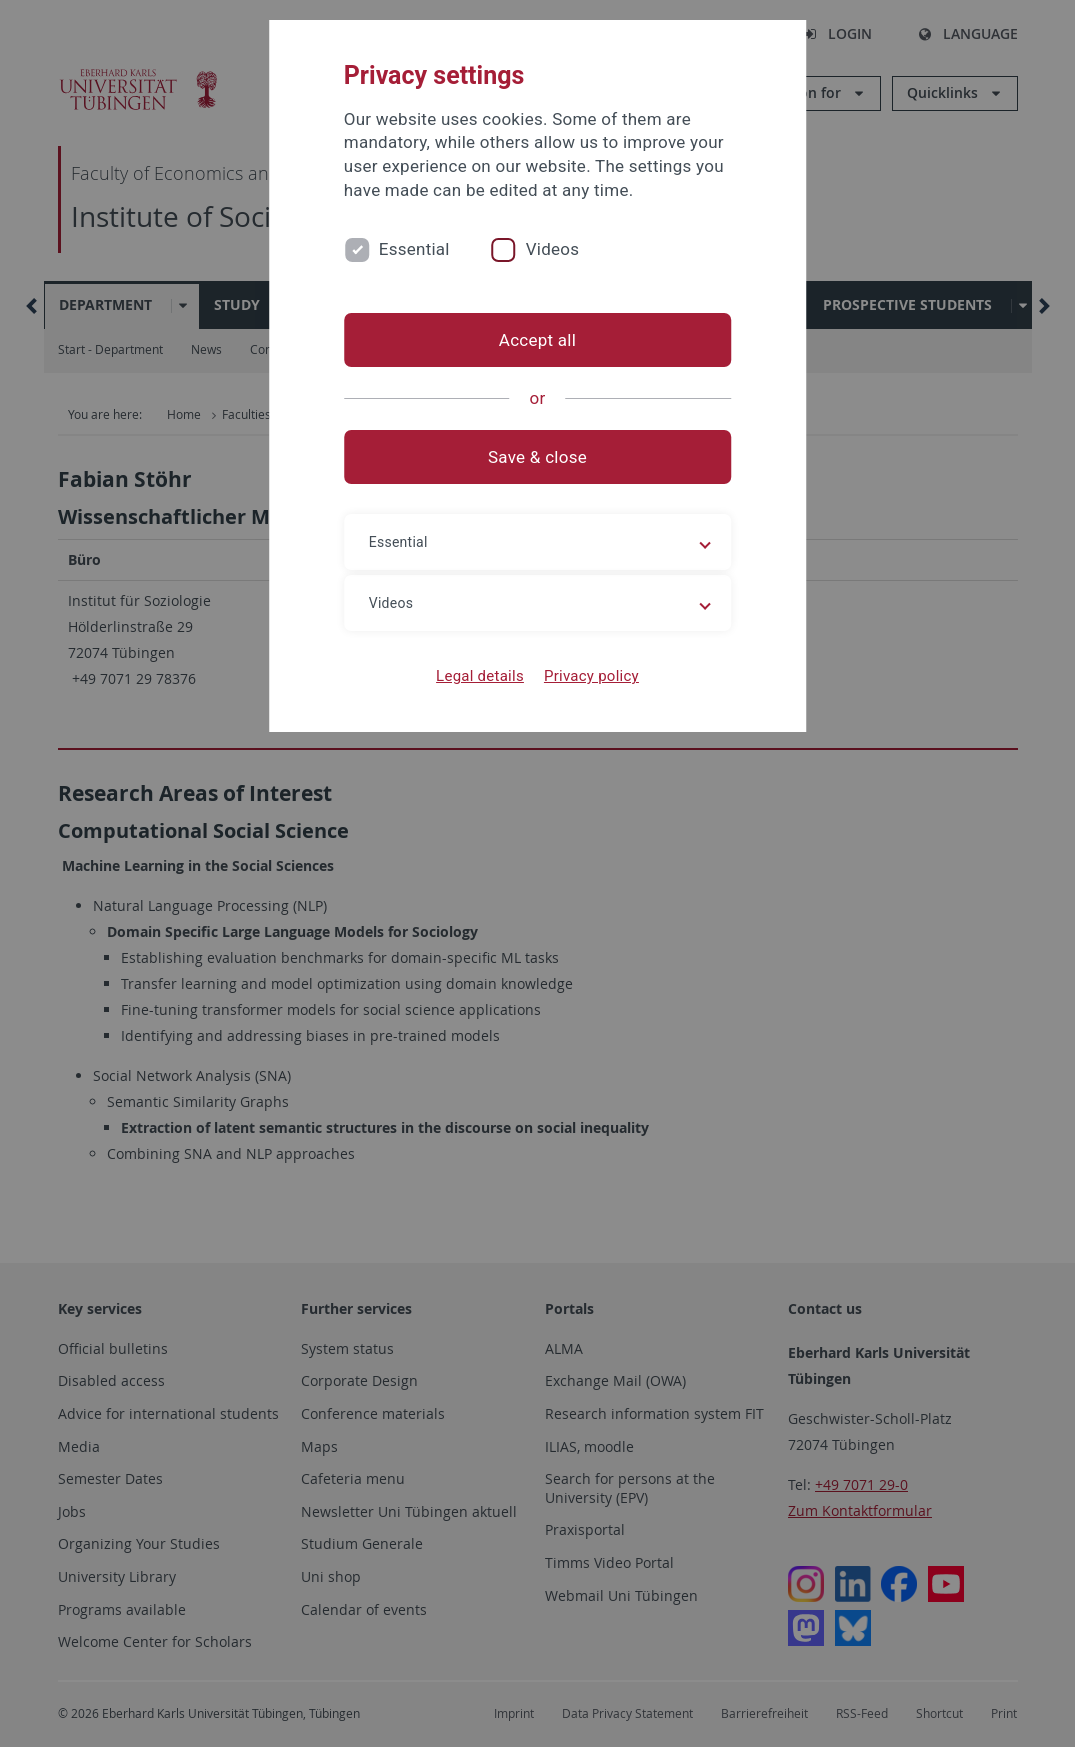 The image size is (1075, 1747). I want to click on Essential, so click(414, 249).